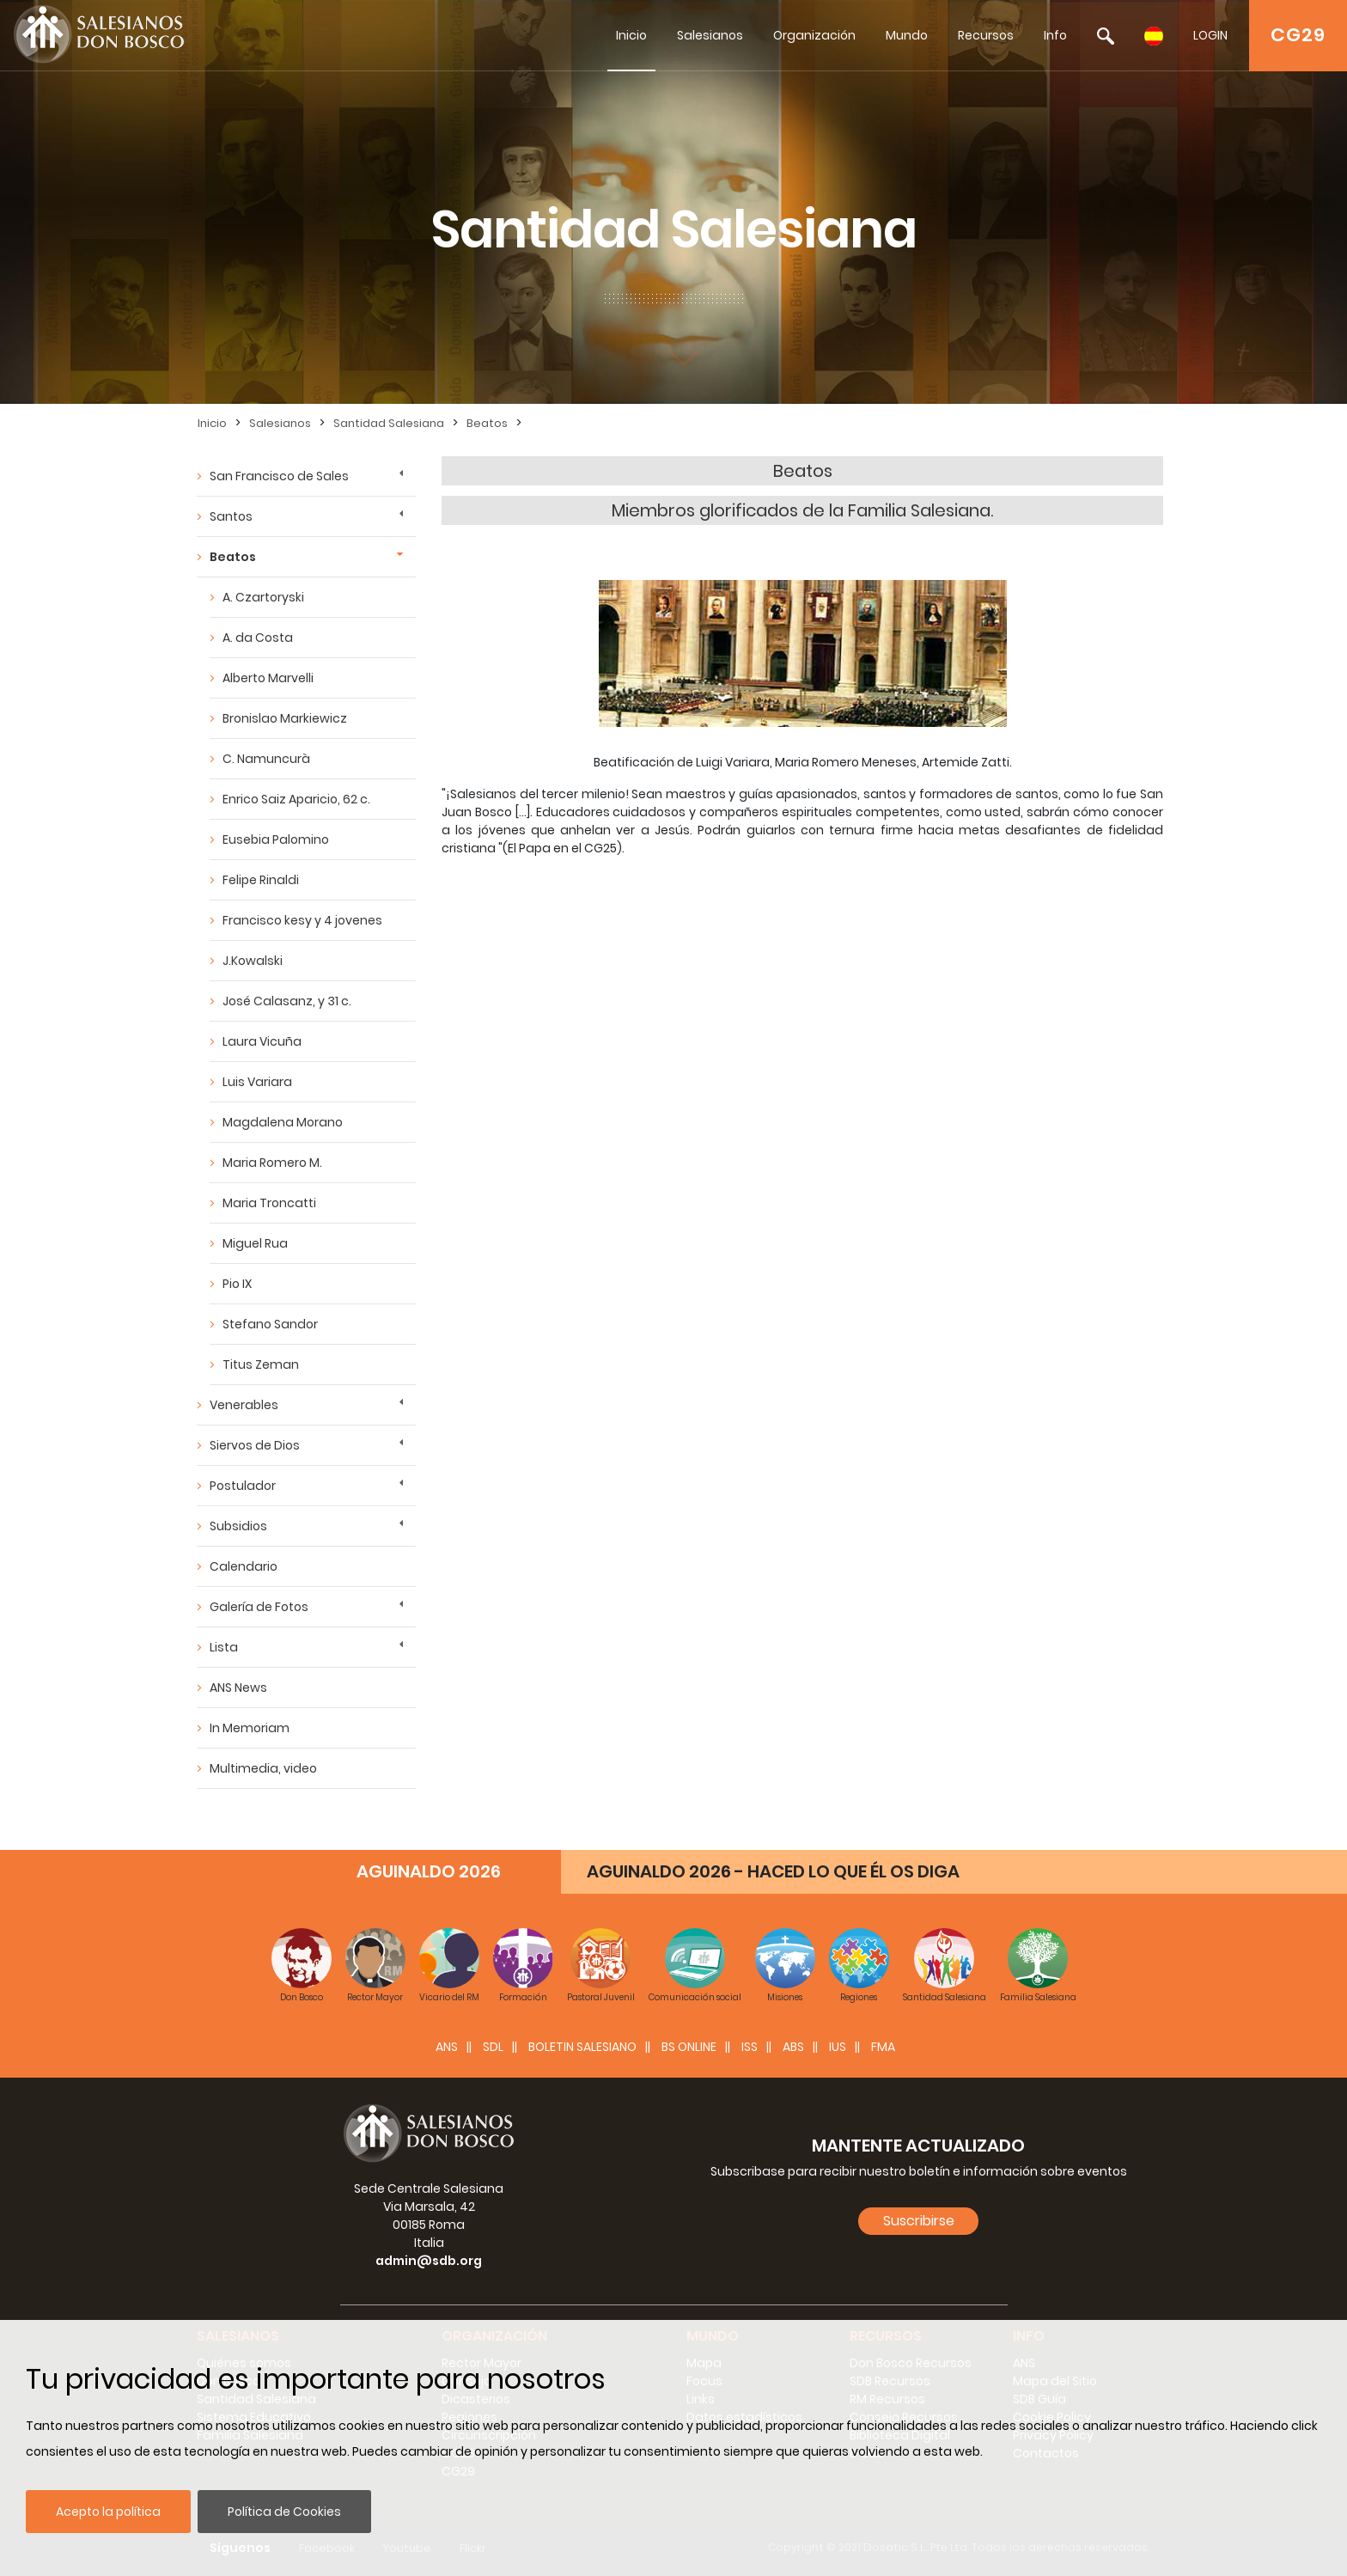 The image size is (1347, 2576). I want to click on J.Kowalski, so click(252, 960).